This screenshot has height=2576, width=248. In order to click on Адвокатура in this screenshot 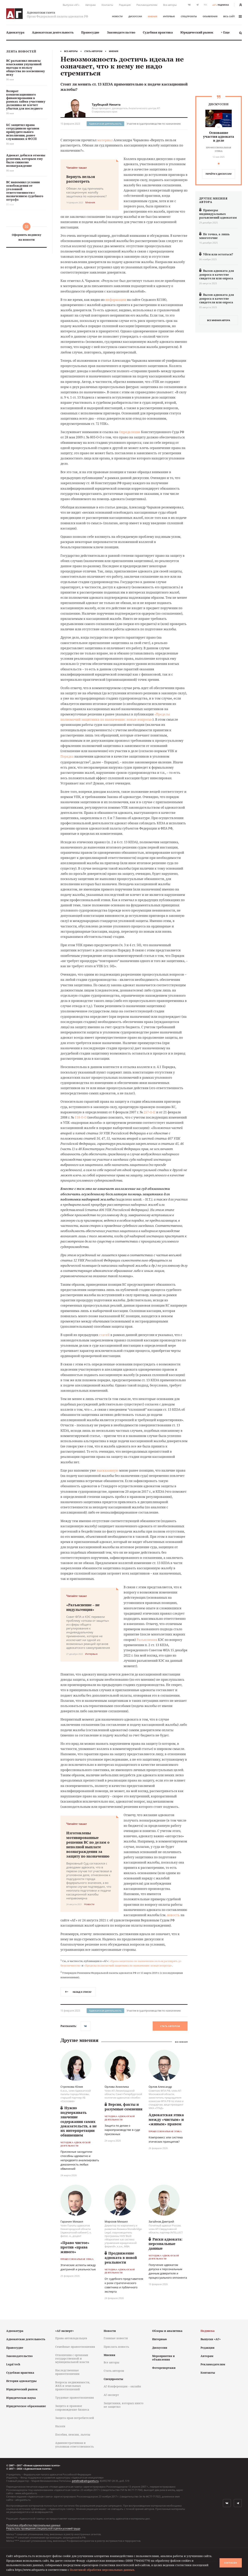, I will do `click(15, 32)`.